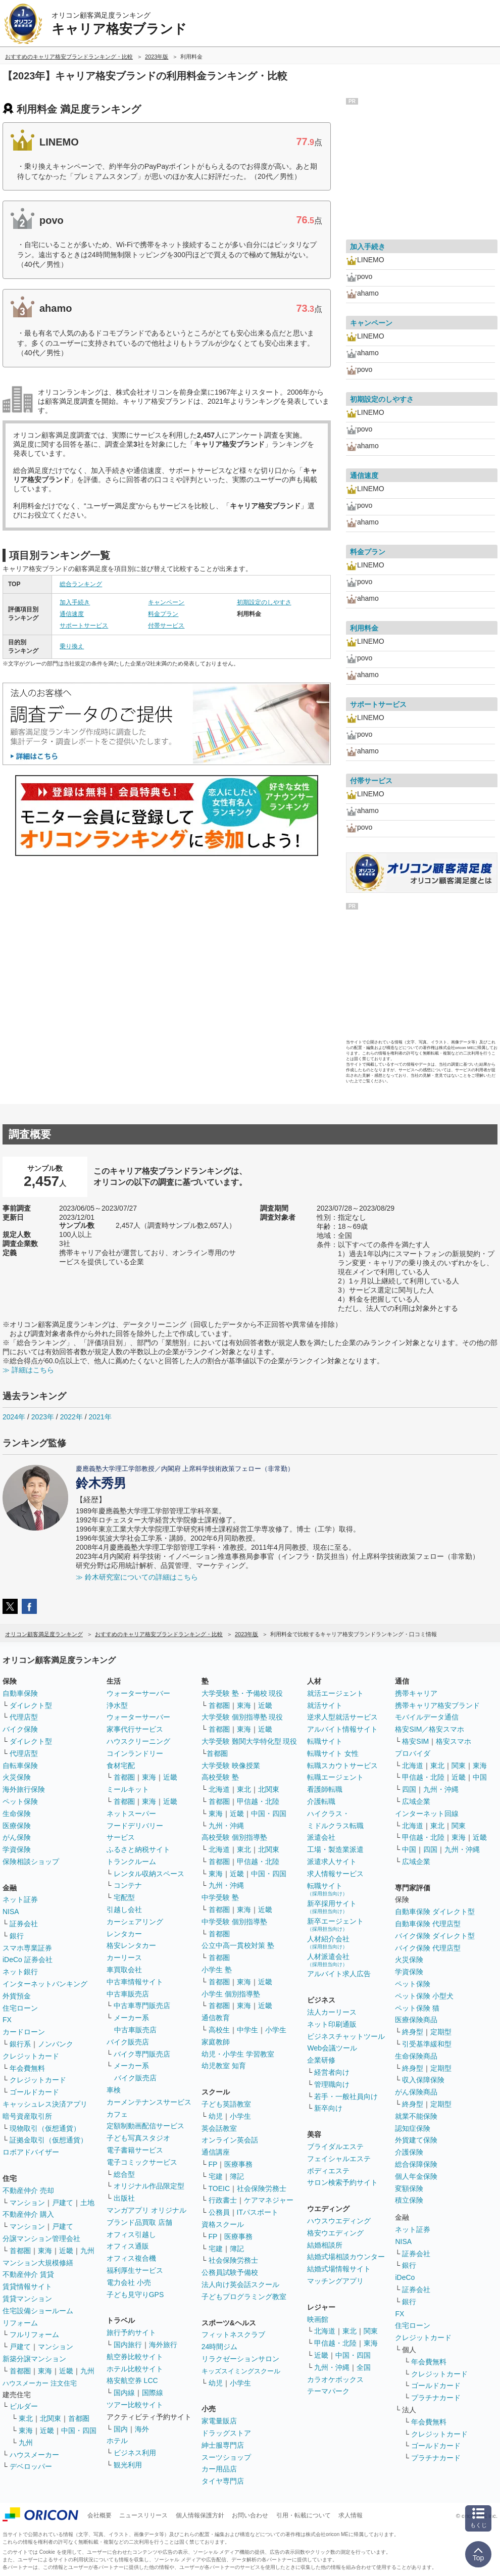  I want to click on ウォーターサーバー, so click(138, 1693).